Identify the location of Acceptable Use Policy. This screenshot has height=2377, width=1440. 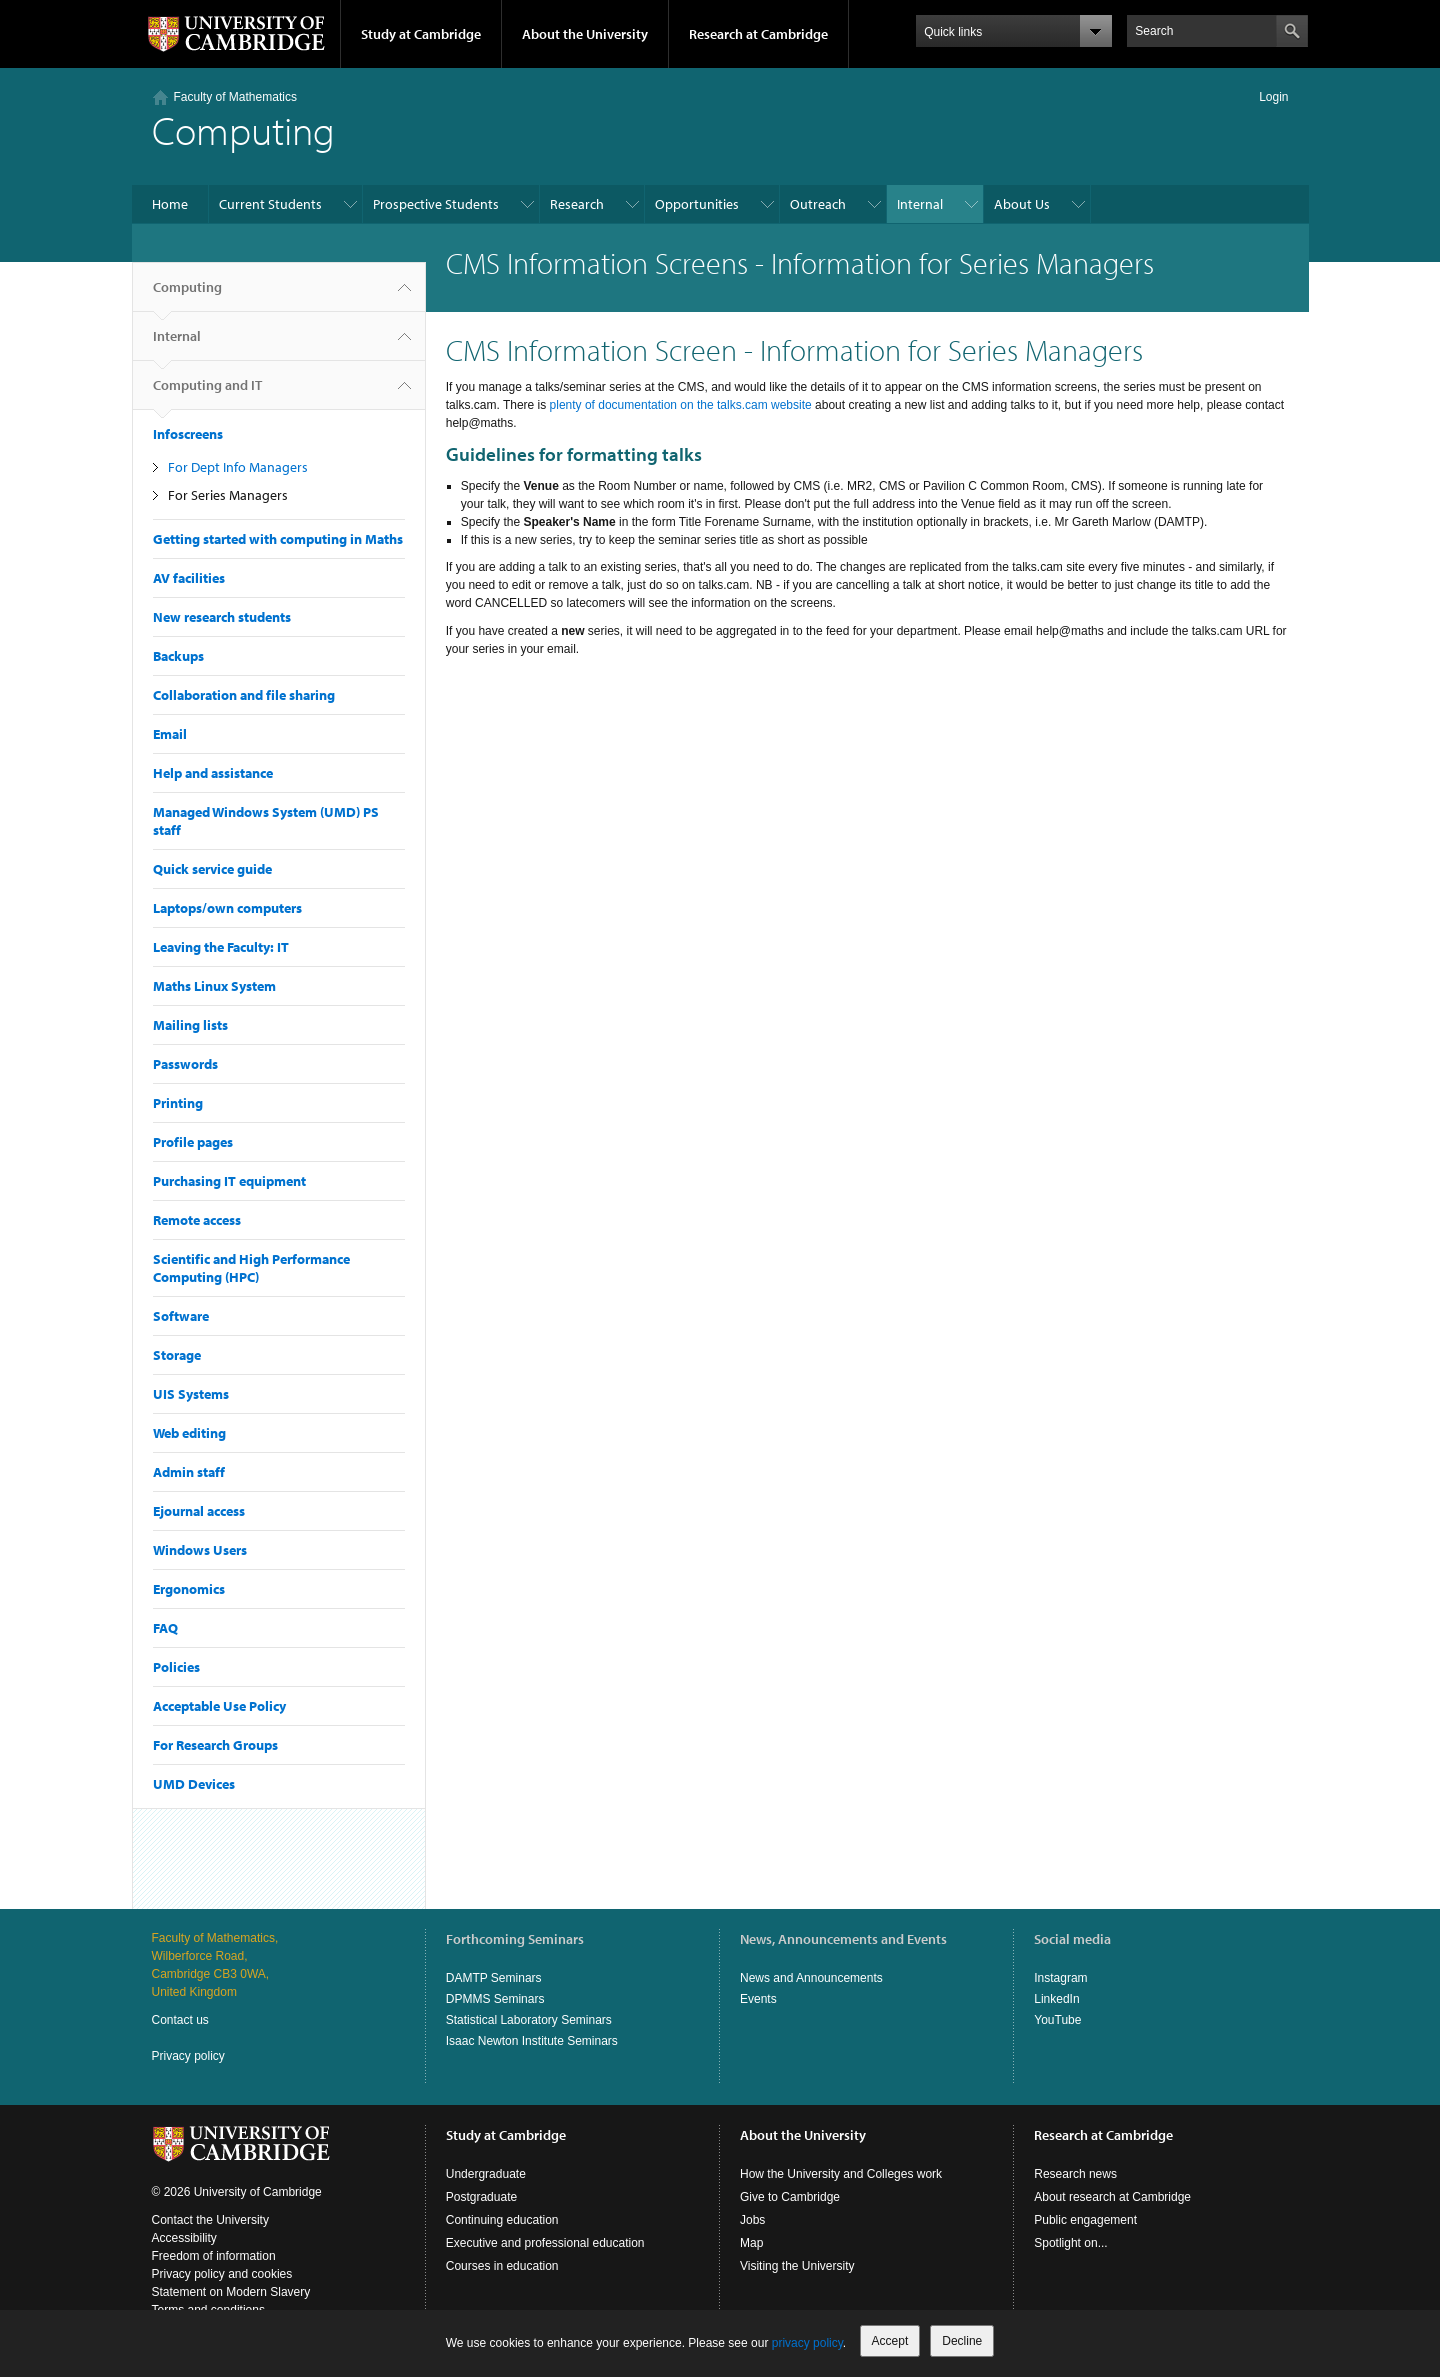
(219, 1706).